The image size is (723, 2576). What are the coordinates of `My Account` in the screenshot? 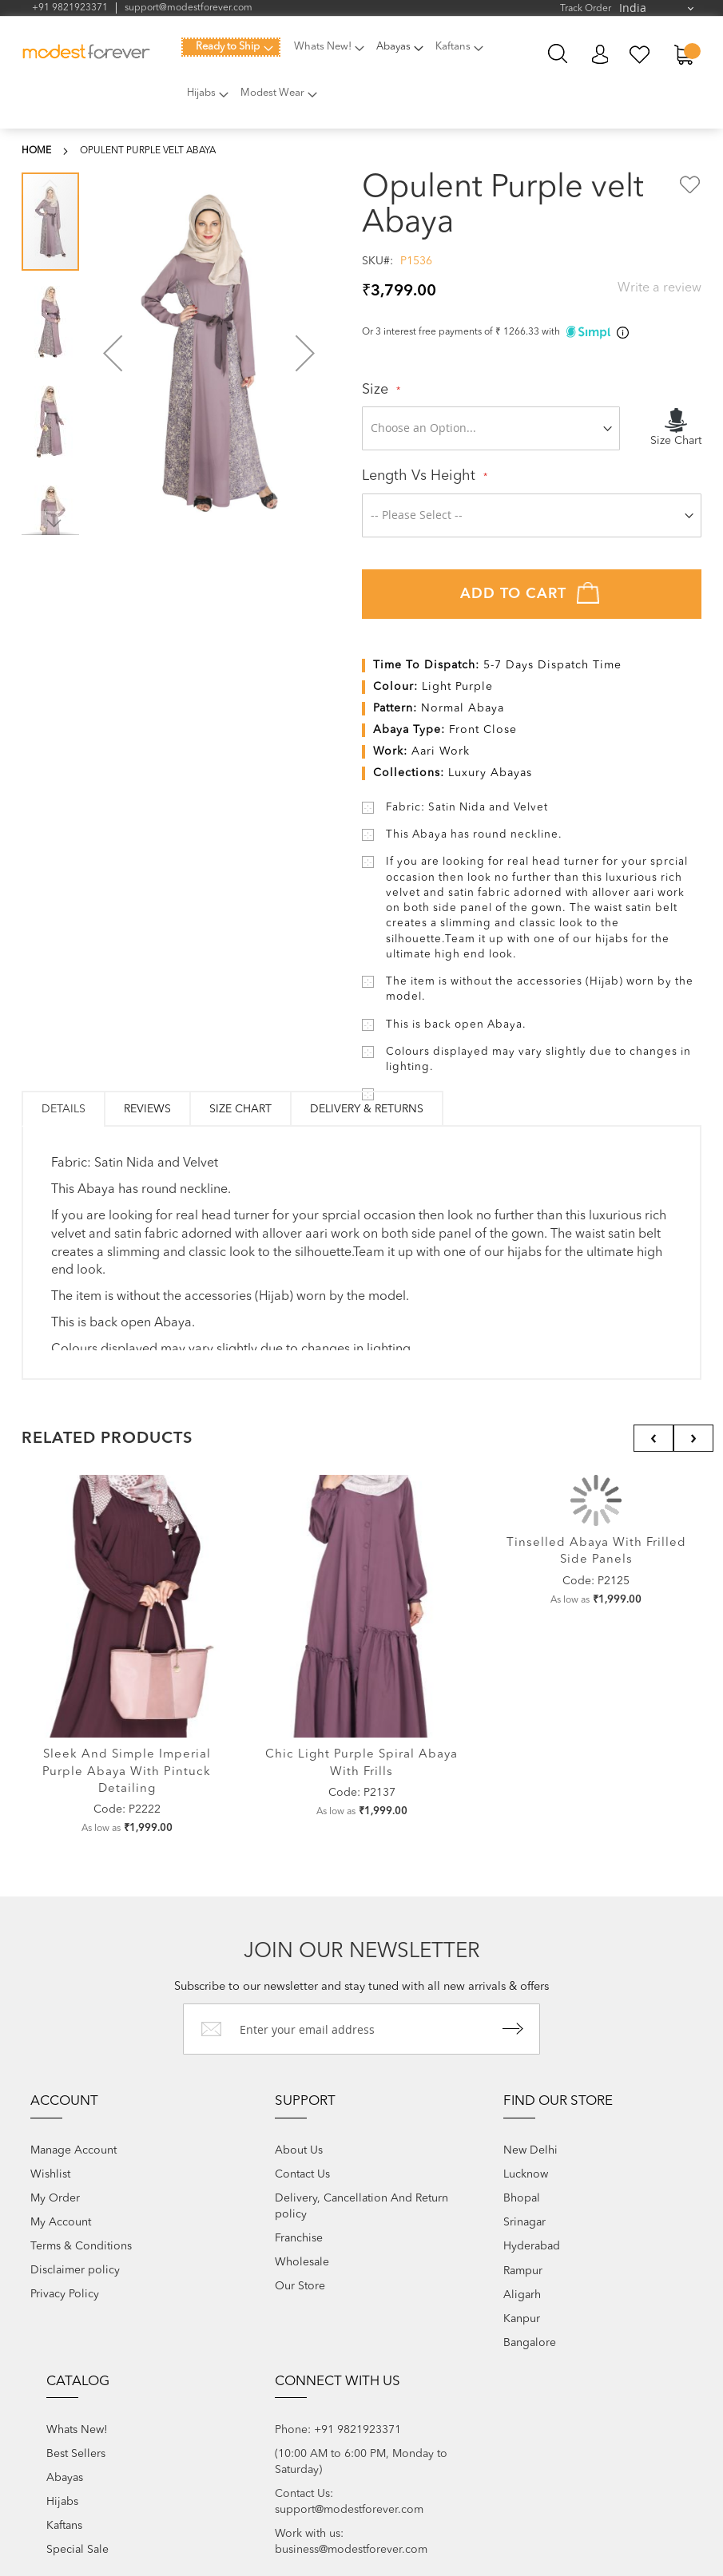 It's located at (599, 55).